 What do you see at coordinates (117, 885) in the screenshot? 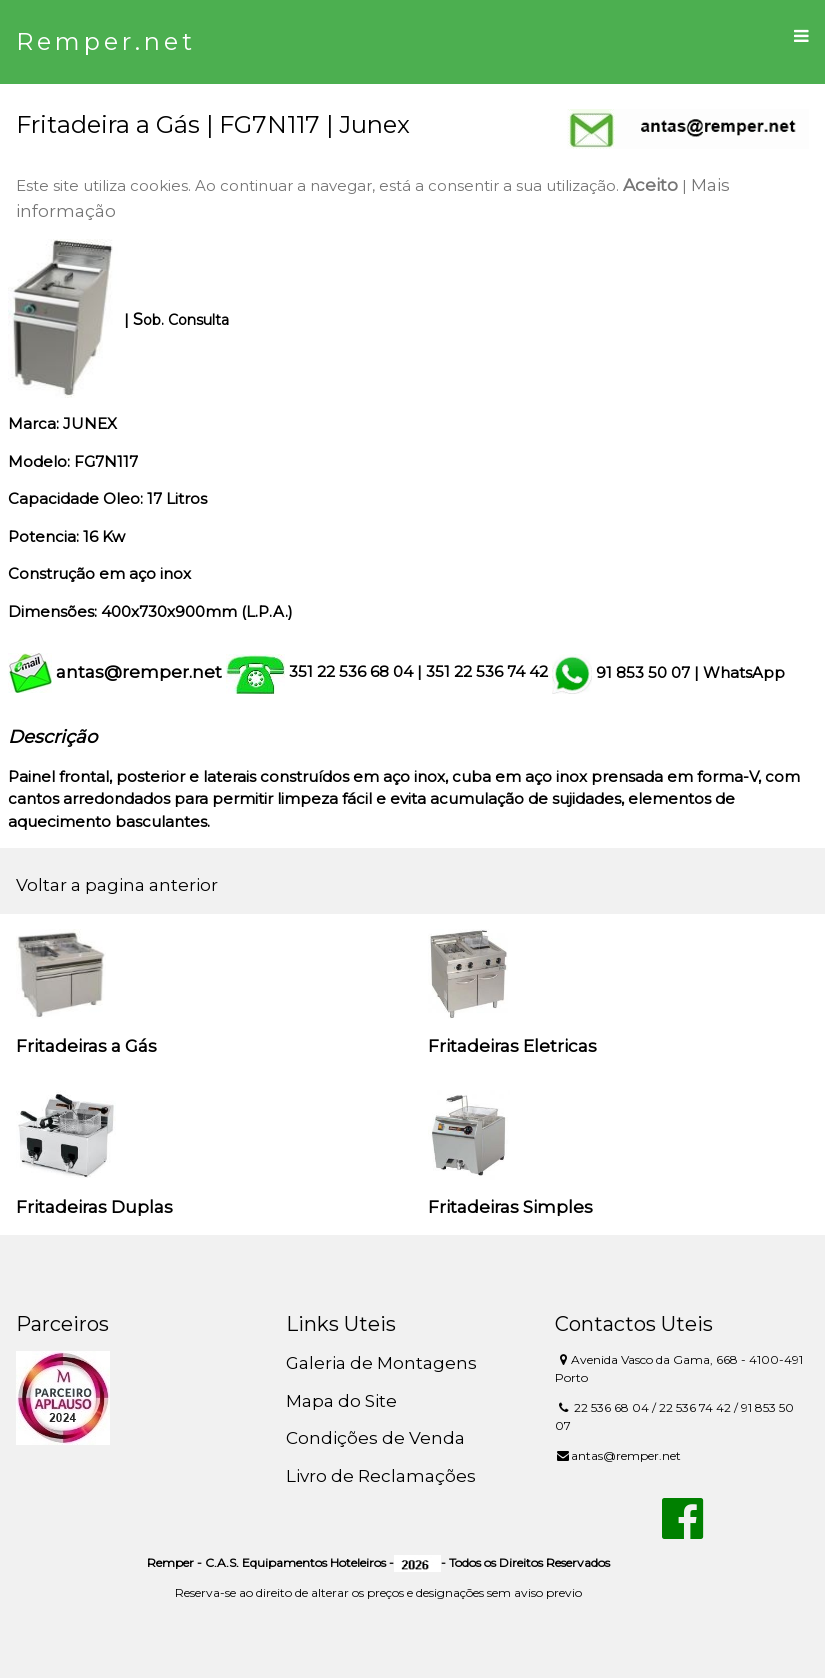
I see `Voltar a pagina anterior` at bounding box center [117, 885].